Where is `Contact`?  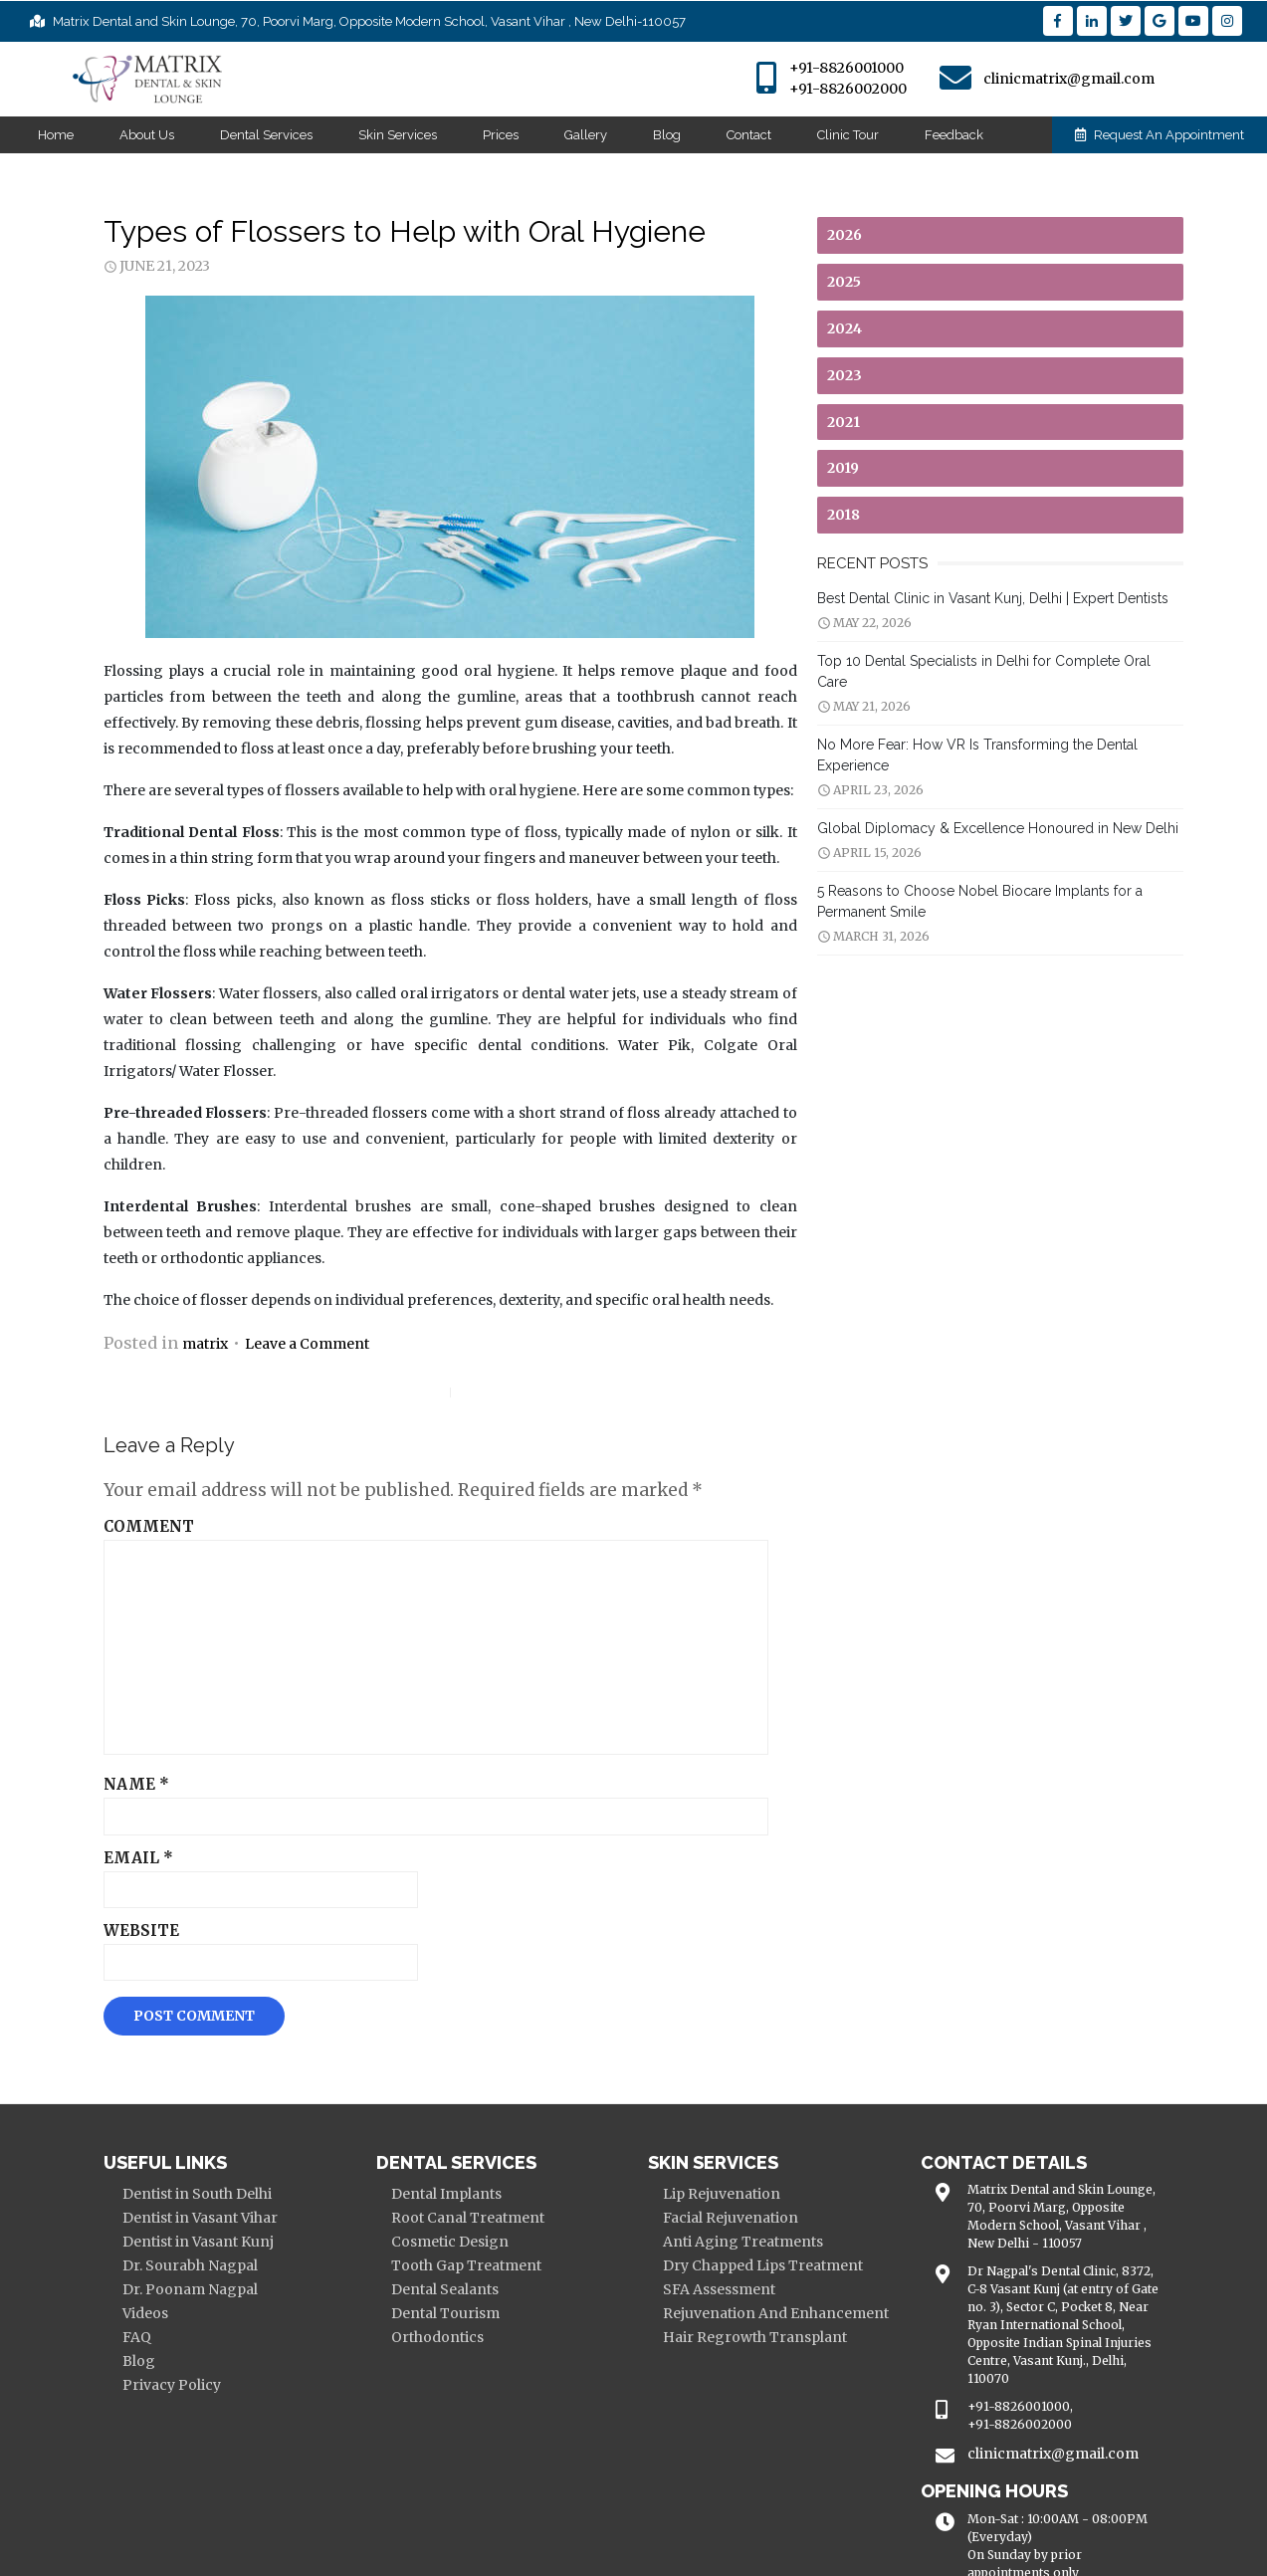
Contact is located at coordinates (749, 134).